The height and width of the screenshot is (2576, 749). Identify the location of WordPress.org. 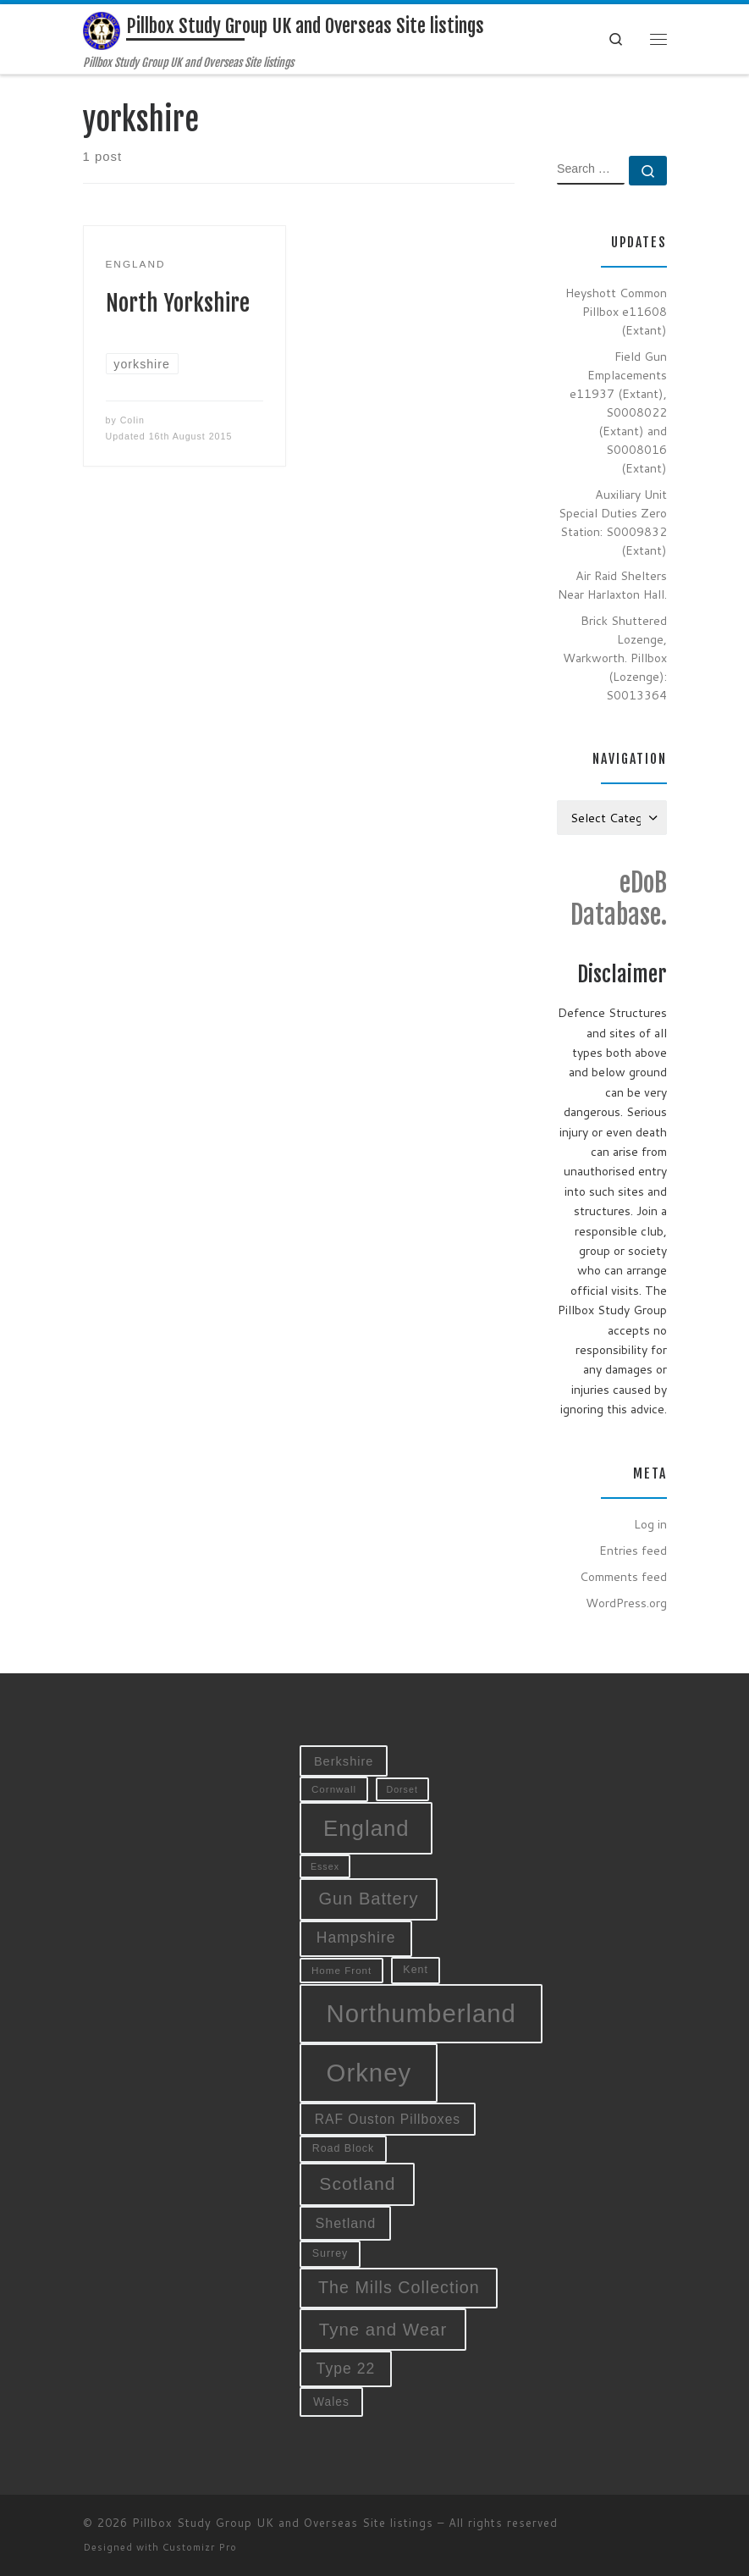
(626, 1602).